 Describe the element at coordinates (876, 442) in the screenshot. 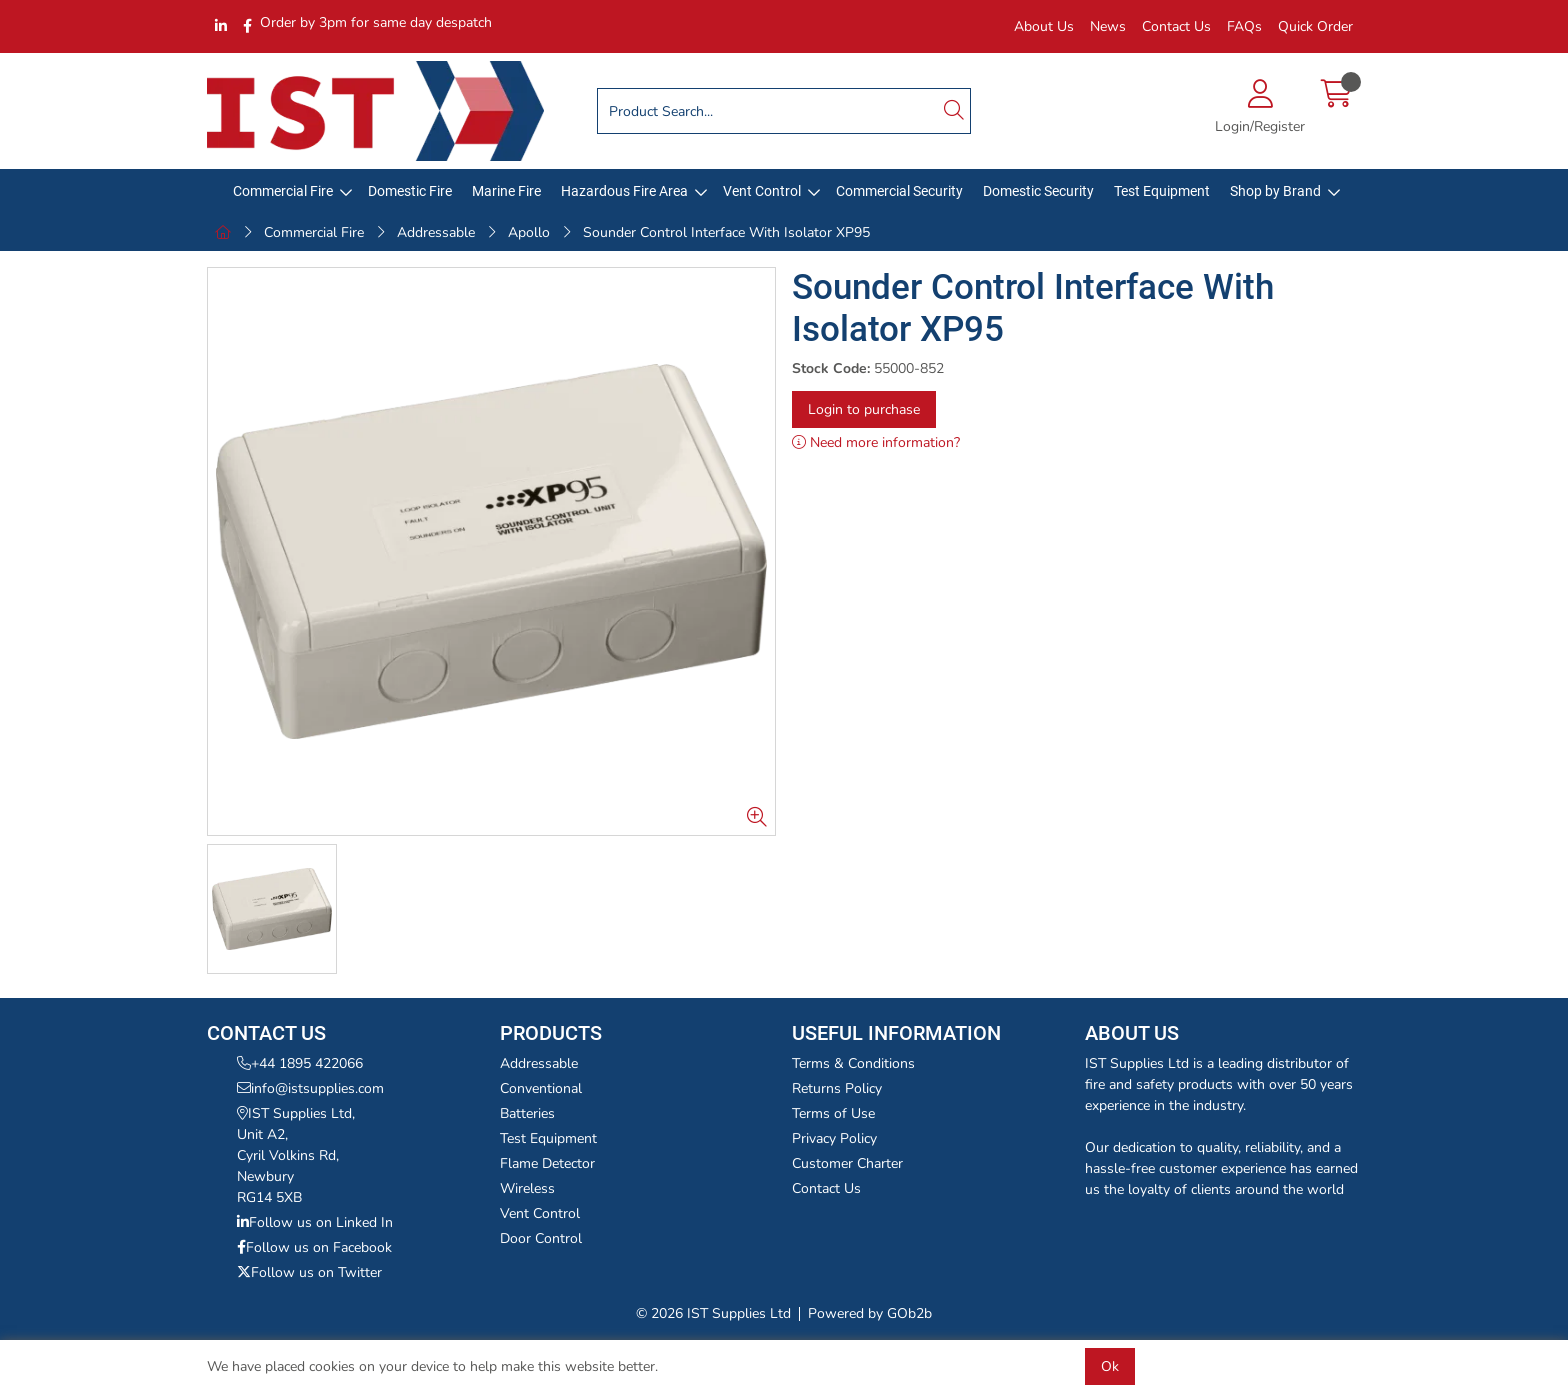

I see `Need more information?` at that location.